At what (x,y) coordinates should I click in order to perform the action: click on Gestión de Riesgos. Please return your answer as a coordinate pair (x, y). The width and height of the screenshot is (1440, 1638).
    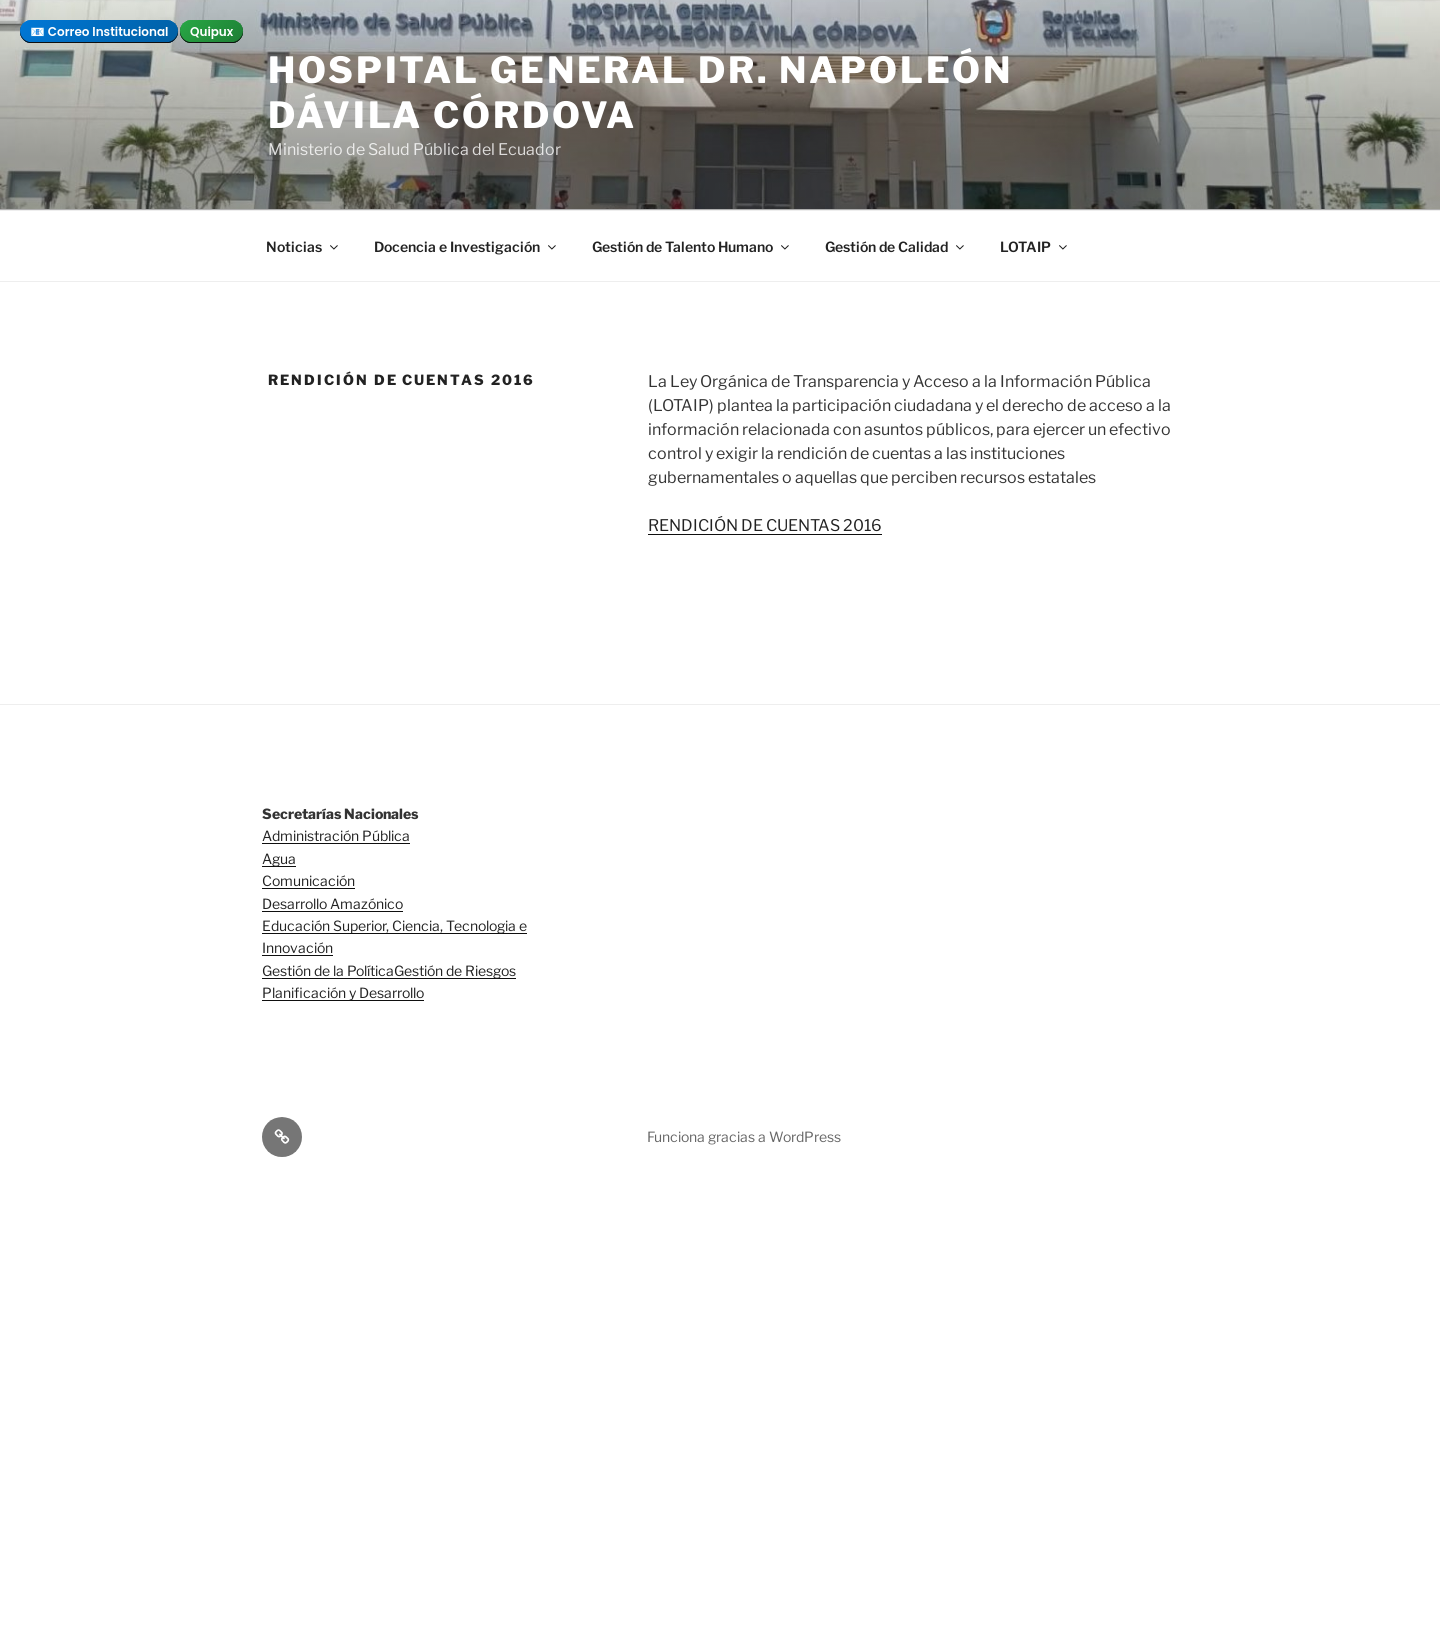
    Looking at the image, I should click on (455, 970).